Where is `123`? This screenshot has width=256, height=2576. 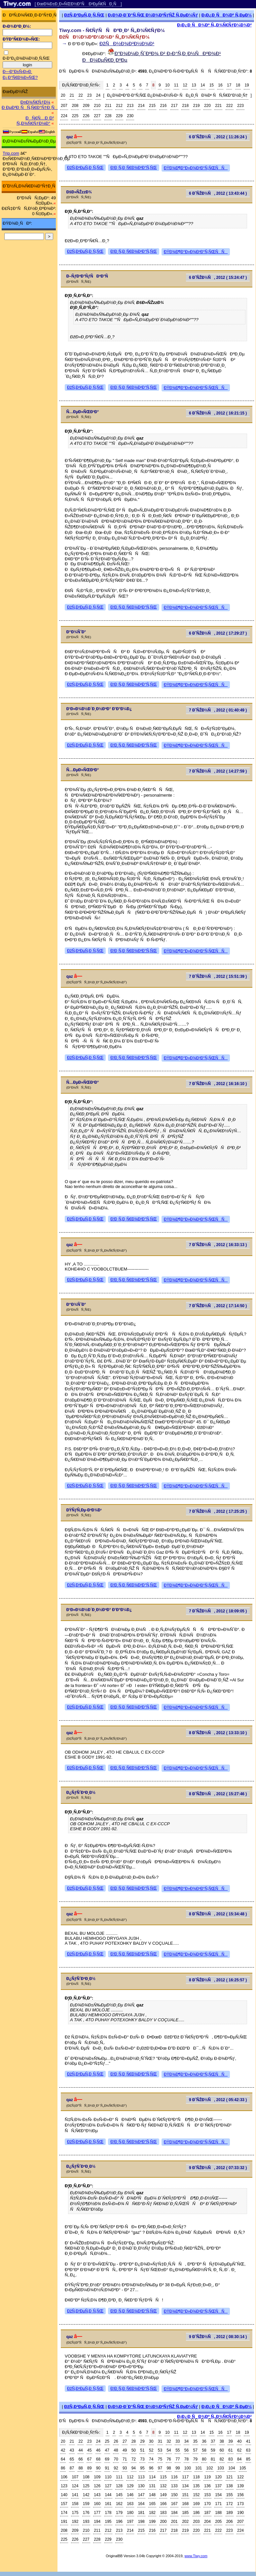 123 is located at coordinates (64, 2486).